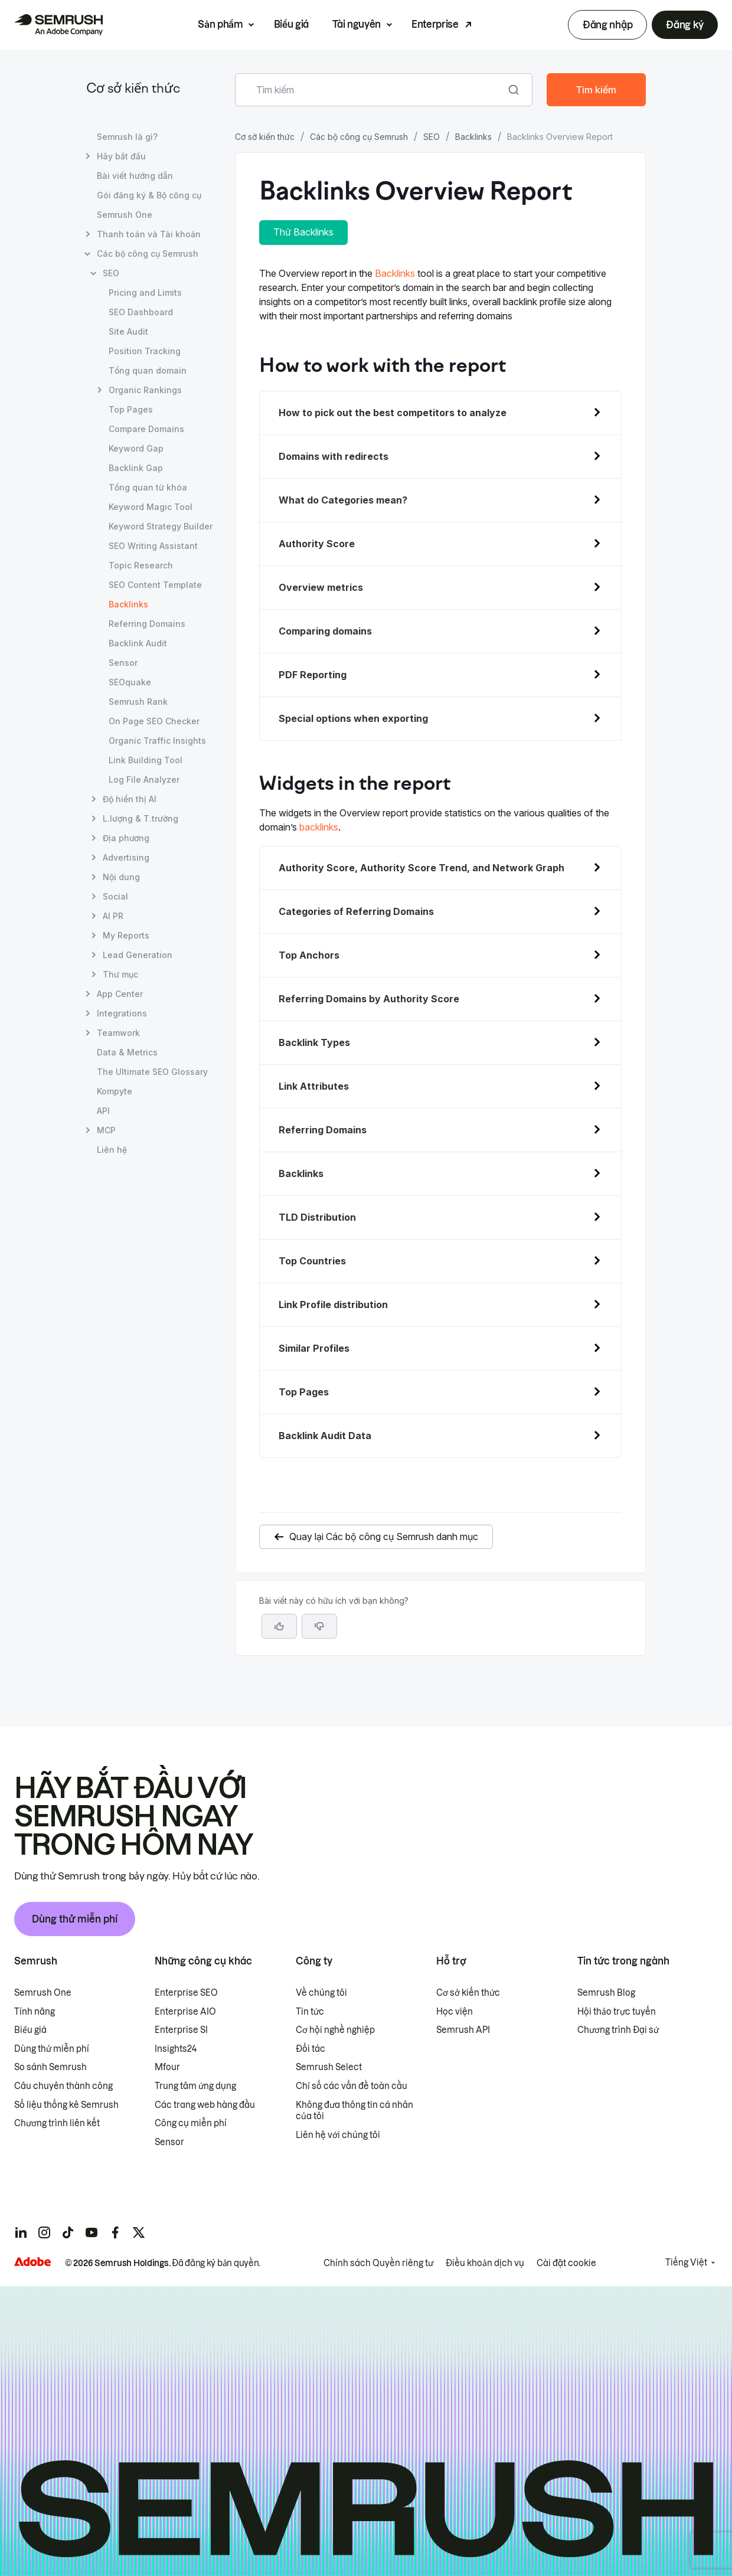 The width and height of the screenshot is (732, 2576). What do you see at coordinates (321, 587) in the screenshot?
I see `Overview metrics` at bounding box center [321, 587].